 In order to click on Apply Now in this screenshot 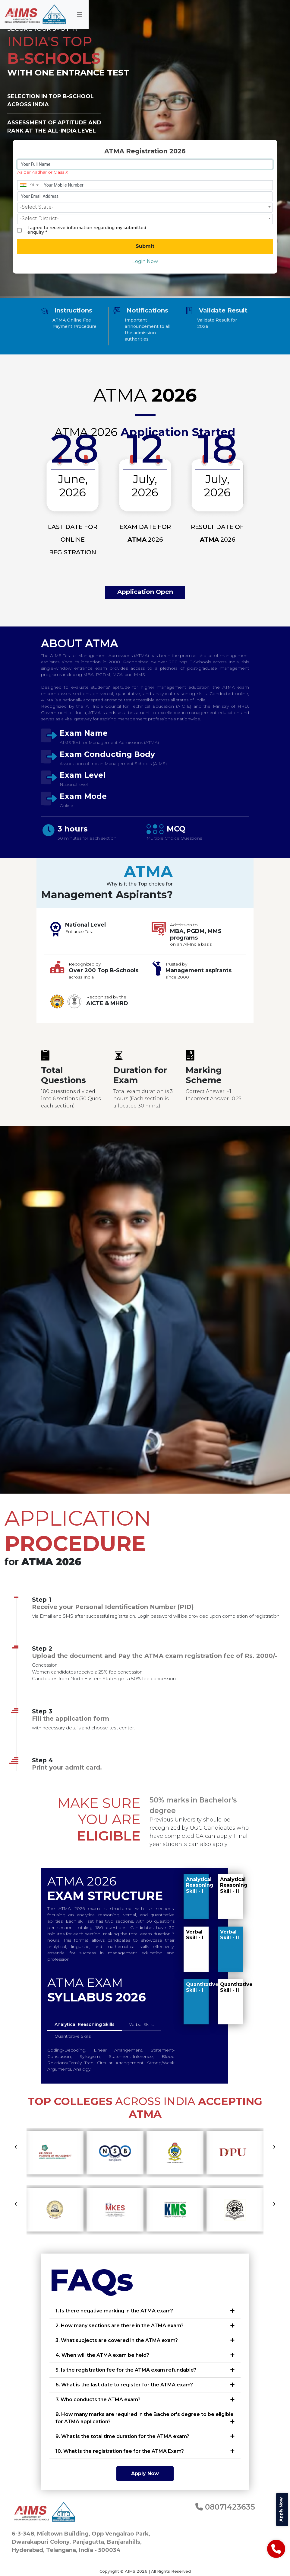, I will do `click(145, 2473)`.